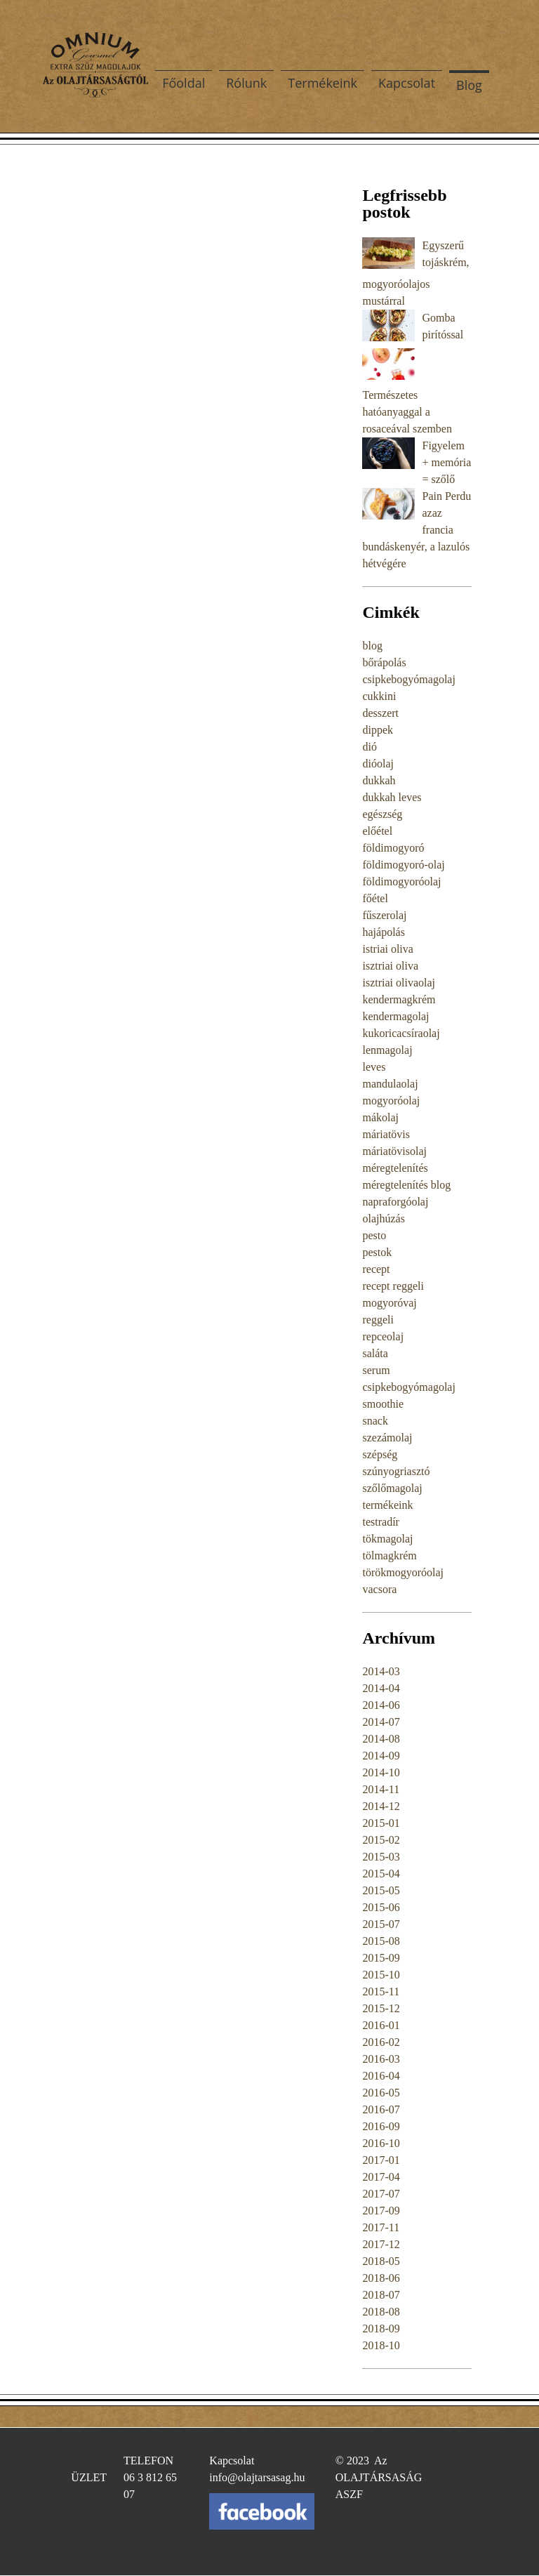 The height and width of the screenshot is (2576, 539). Describe the element at coordinates (377, 831) in the screenshot. I see `előétel` at that location.